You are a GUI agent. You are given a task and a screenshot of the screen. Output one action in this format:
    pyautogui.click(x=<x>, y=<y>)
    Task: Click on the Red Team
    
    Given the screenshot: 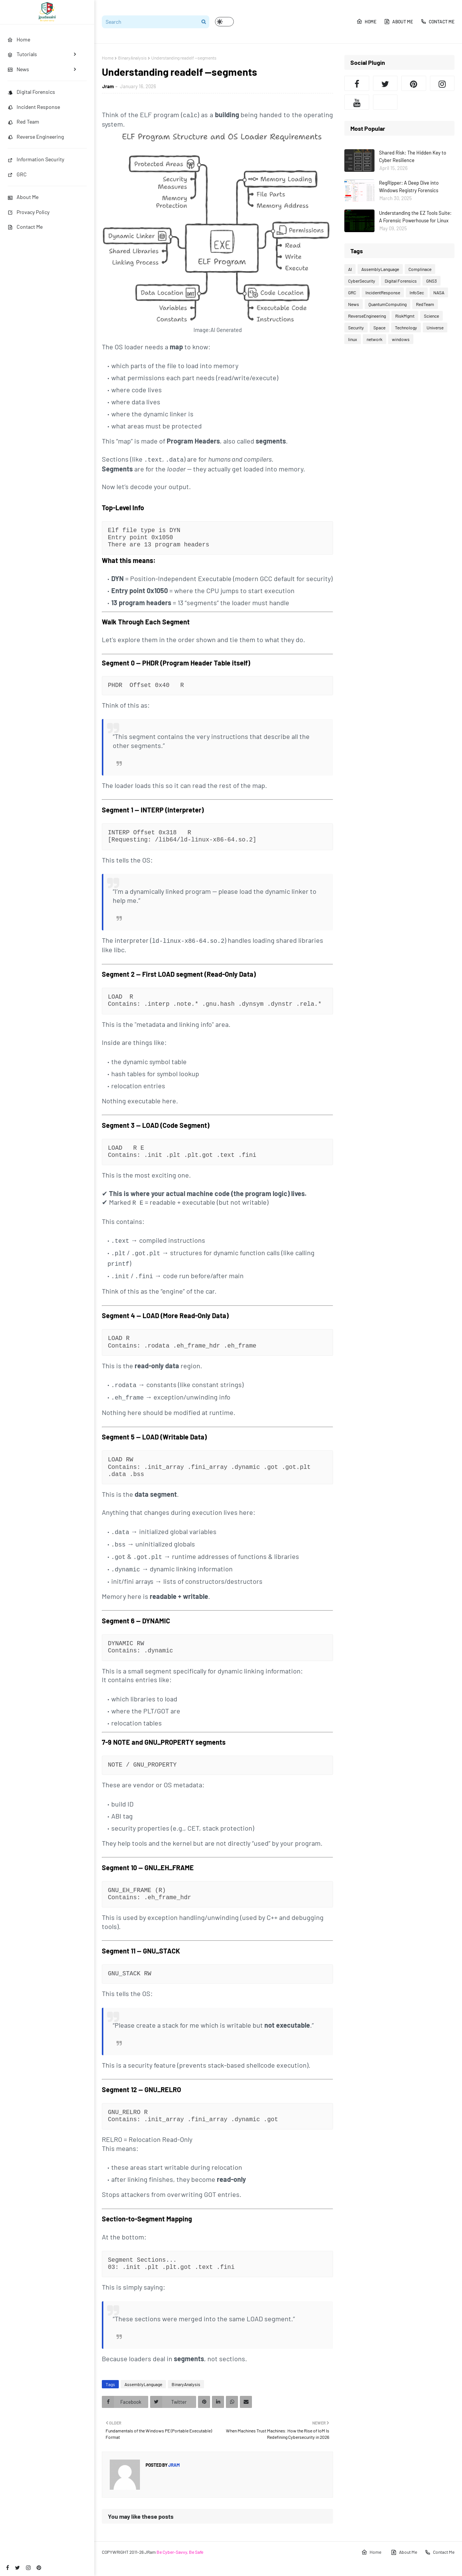 What is the action you would take?
    pyautogui.click(x=23, y=121)
    